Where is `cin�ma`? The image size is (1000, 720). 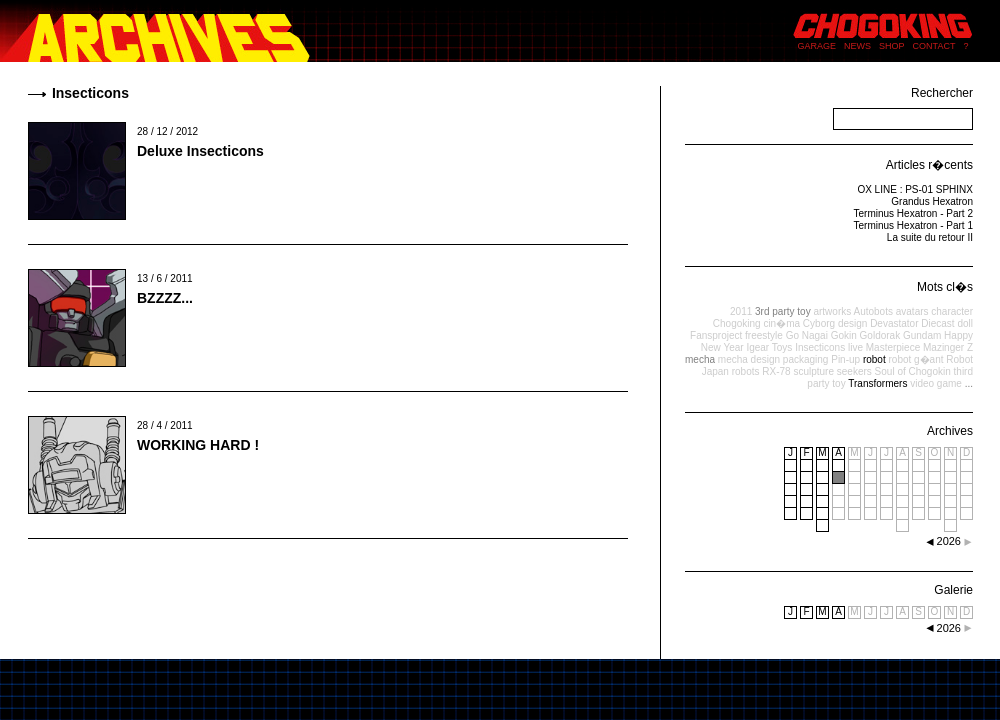
cin�ma is located at coordinates (781, 323).